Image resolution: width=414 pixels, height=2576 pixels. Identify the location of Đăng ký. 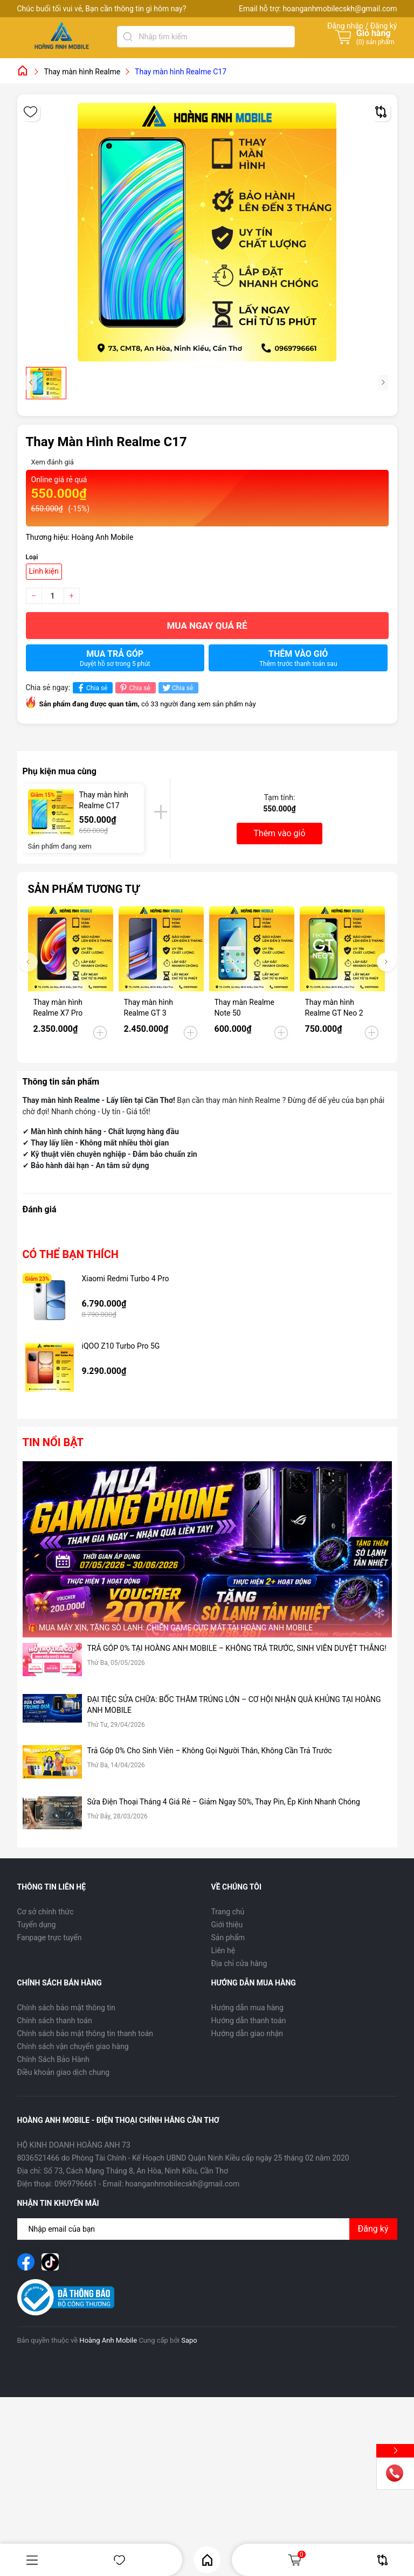
(373, 2229).